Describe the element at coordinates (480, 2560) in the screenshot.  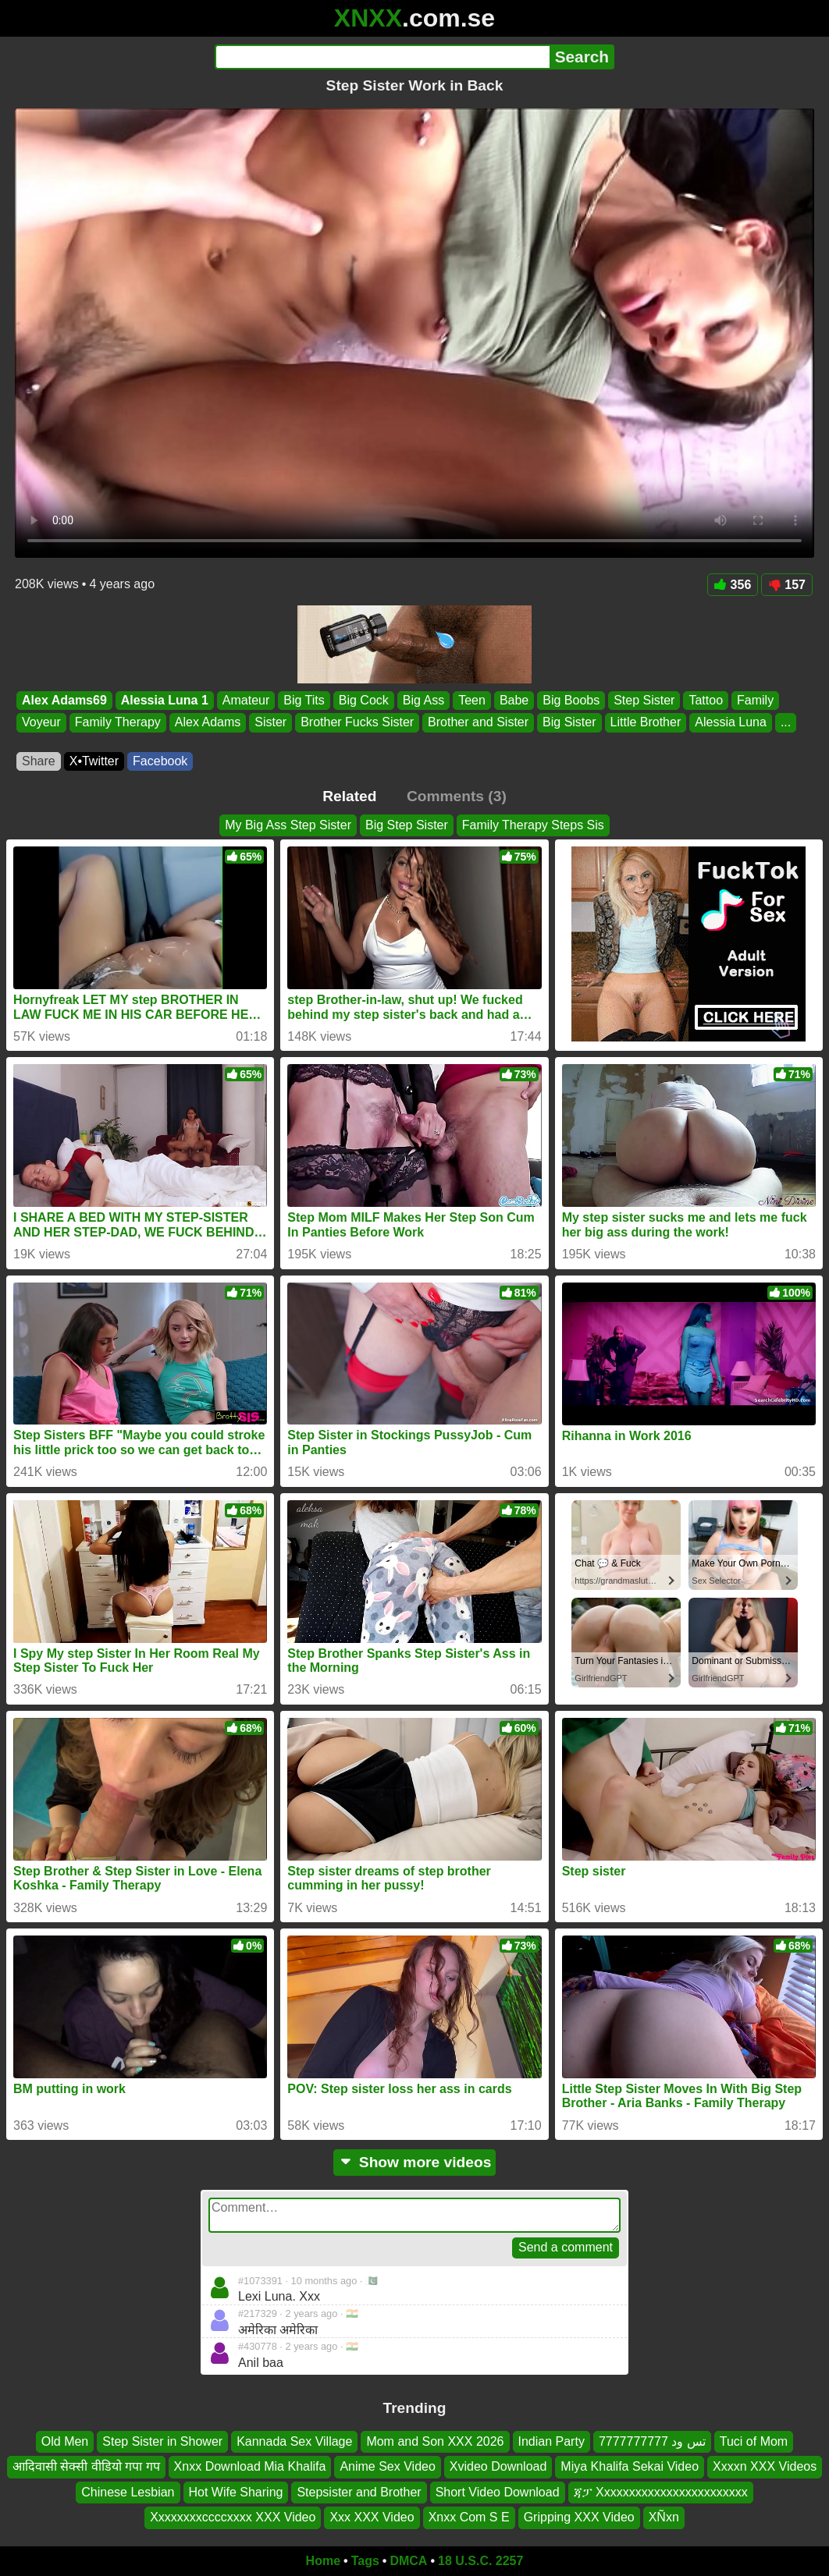
I see `18 U.S.C. 2257` at that location.